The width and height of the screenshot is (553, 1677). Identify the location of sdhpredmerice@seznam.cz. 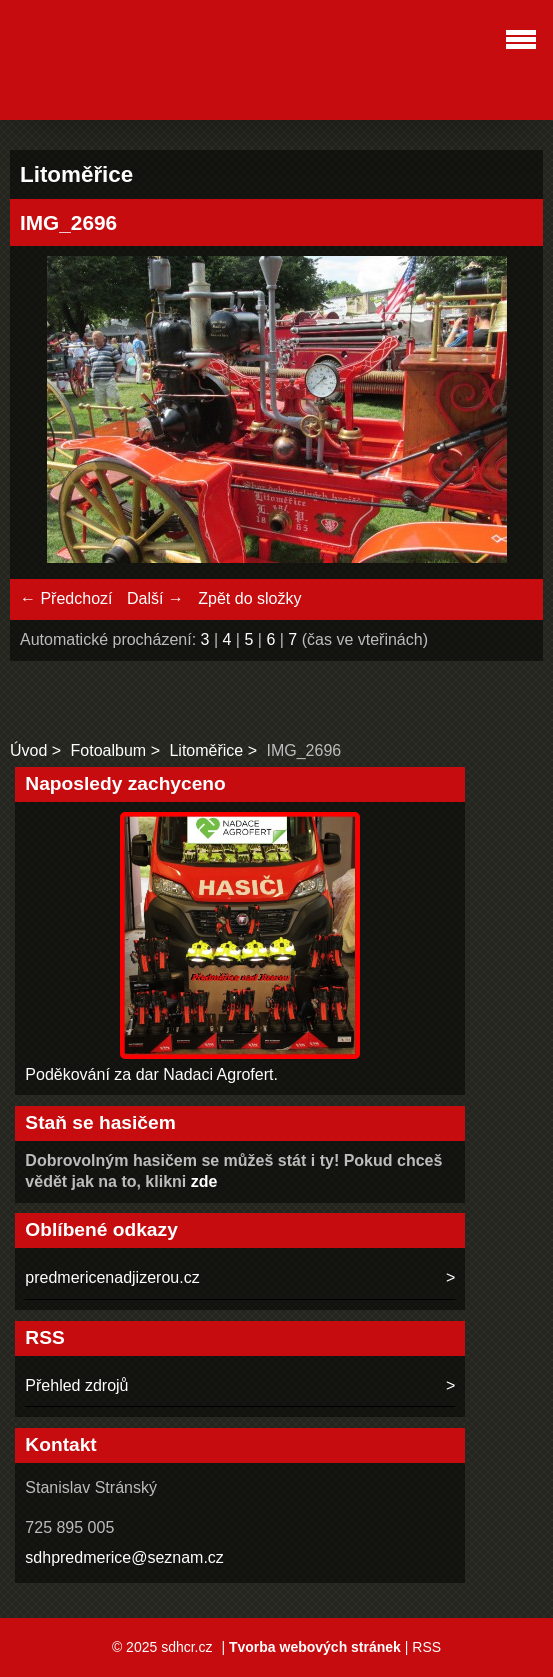
(124, 1557).